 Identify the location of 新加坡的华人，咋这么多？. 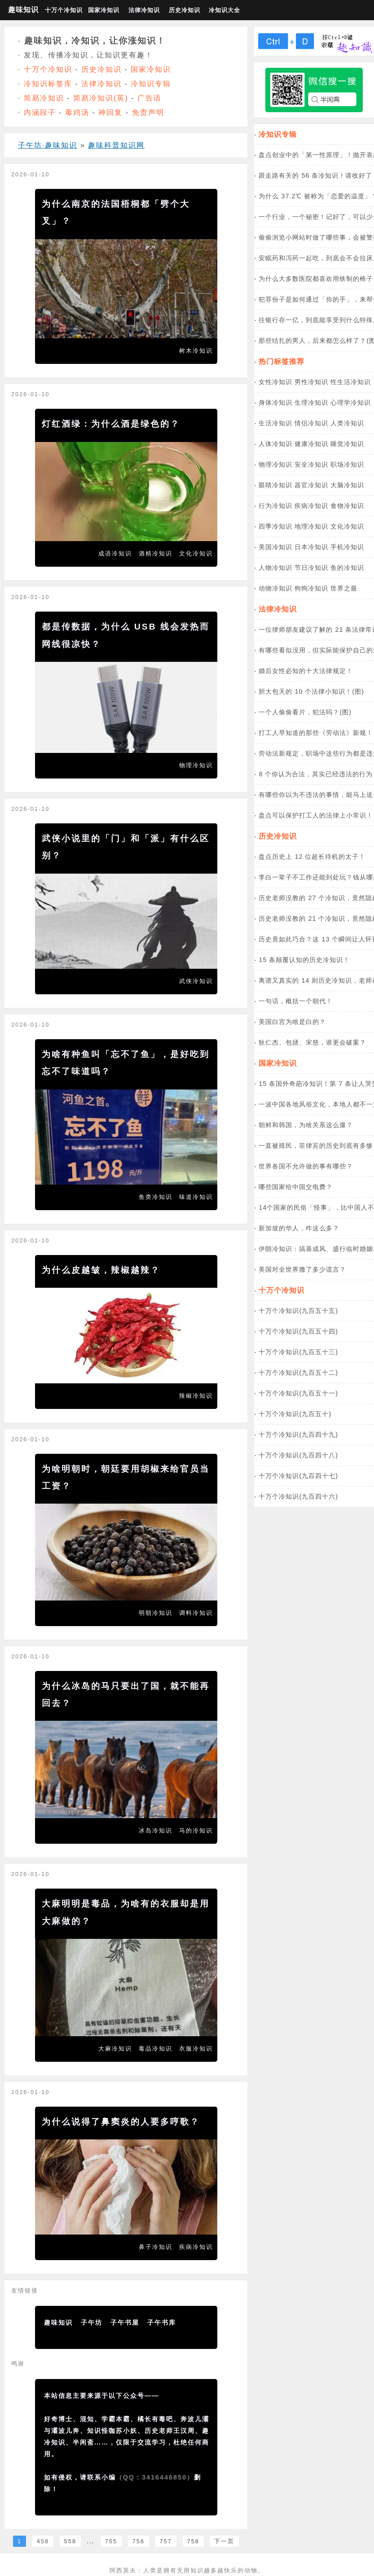
(299, 1228).